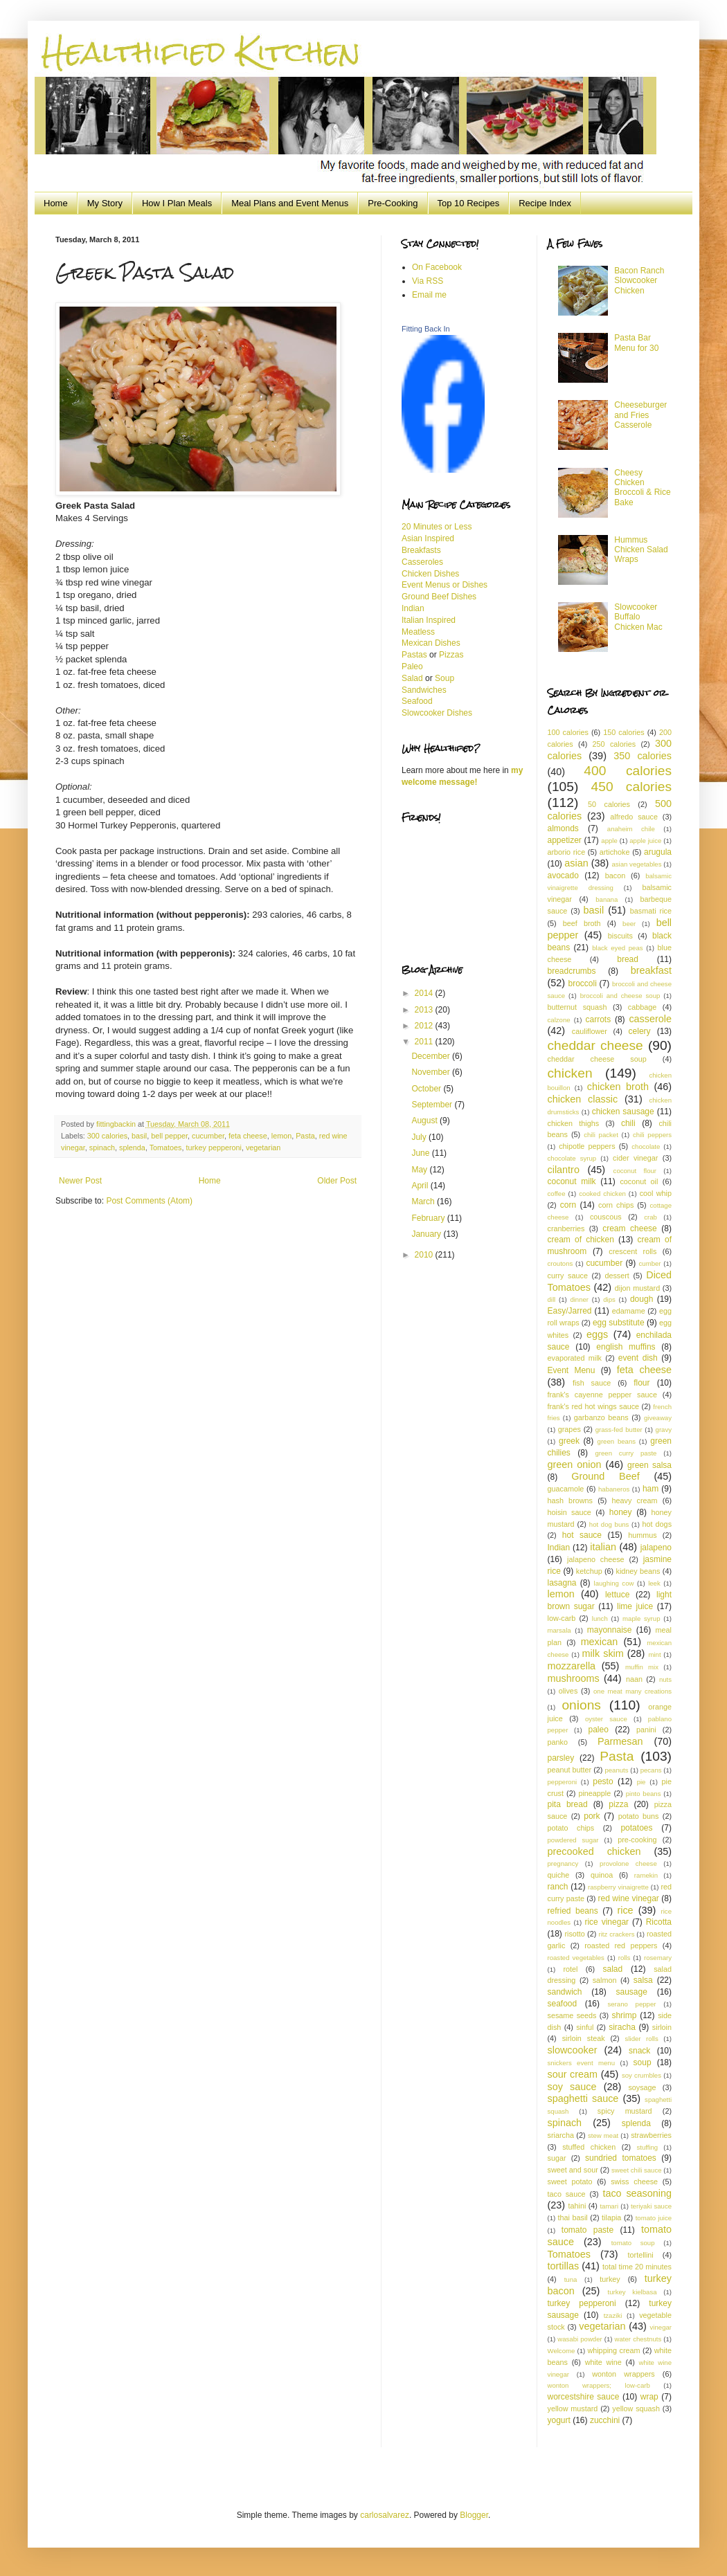  Describe the element at coordinates (597, 1334) in the screenshot. I see `eggs` at that location.